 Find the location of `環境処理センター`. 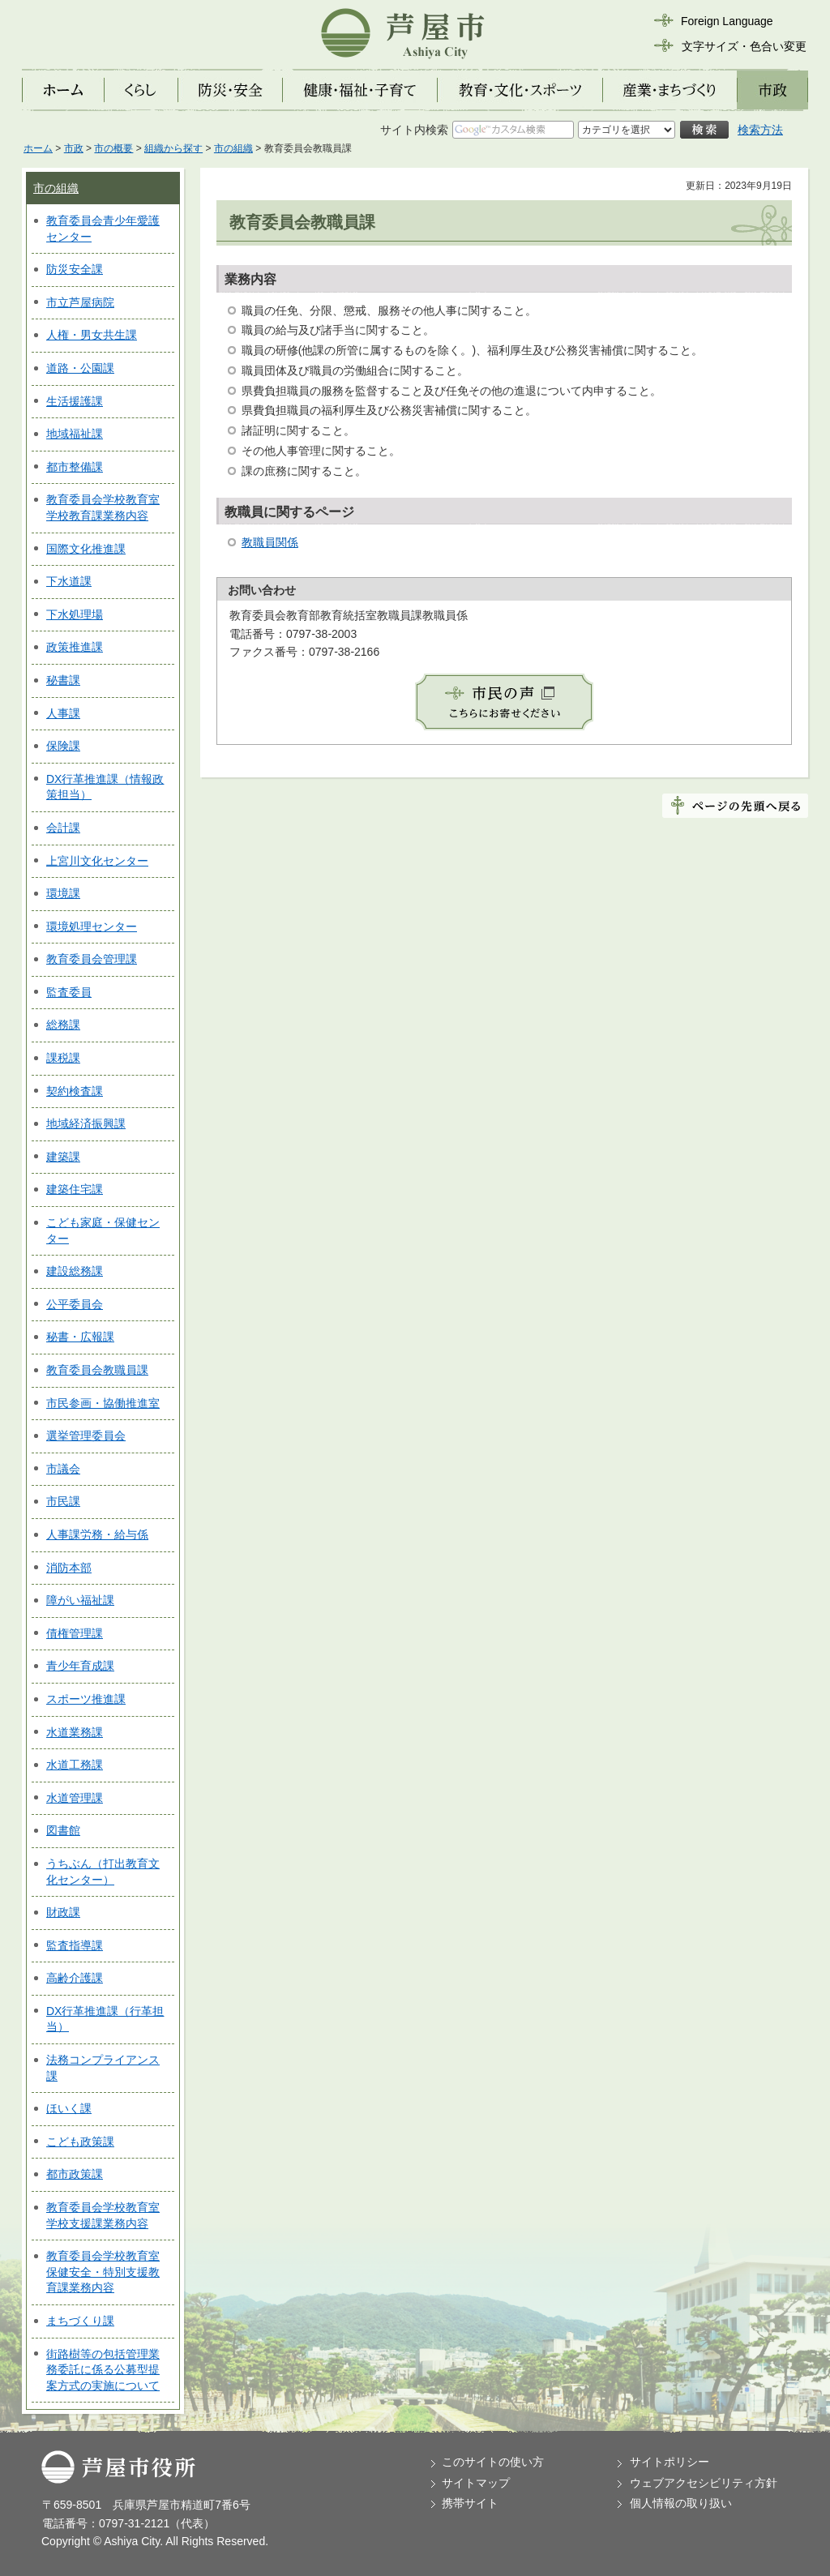

環境処理センター is located at coordinates (91, 926).